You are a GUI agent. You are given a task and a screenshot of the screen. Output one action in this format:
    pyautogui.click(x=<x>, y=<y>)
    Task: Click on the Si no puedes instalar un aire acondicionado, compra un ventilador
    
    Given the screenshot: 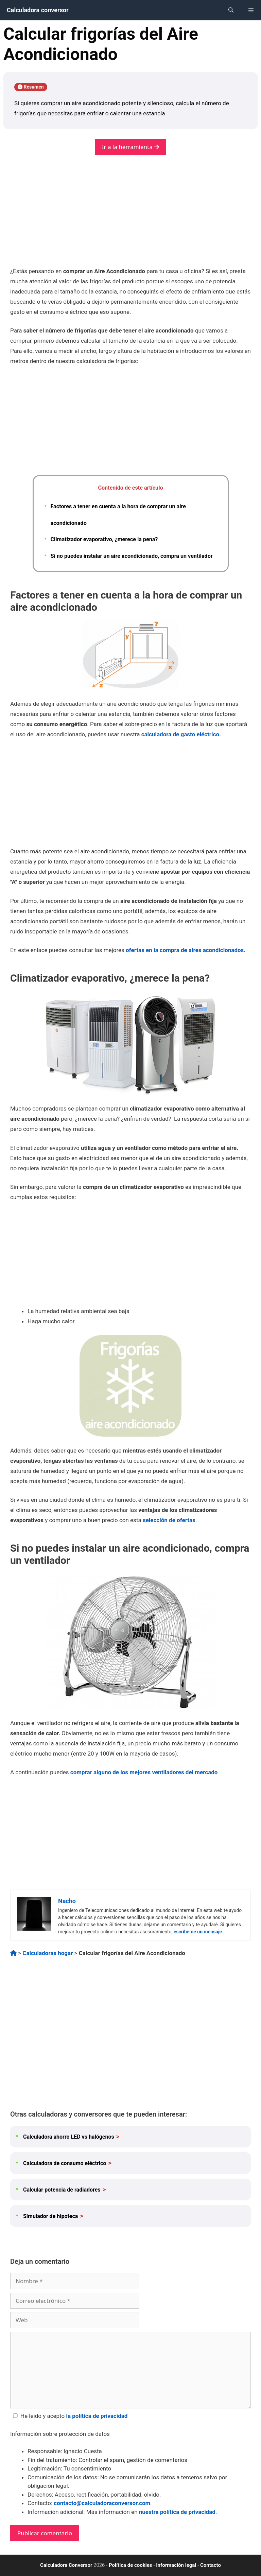 What is the action you would take?
    pyautogui.click(x=132, y=556)
    